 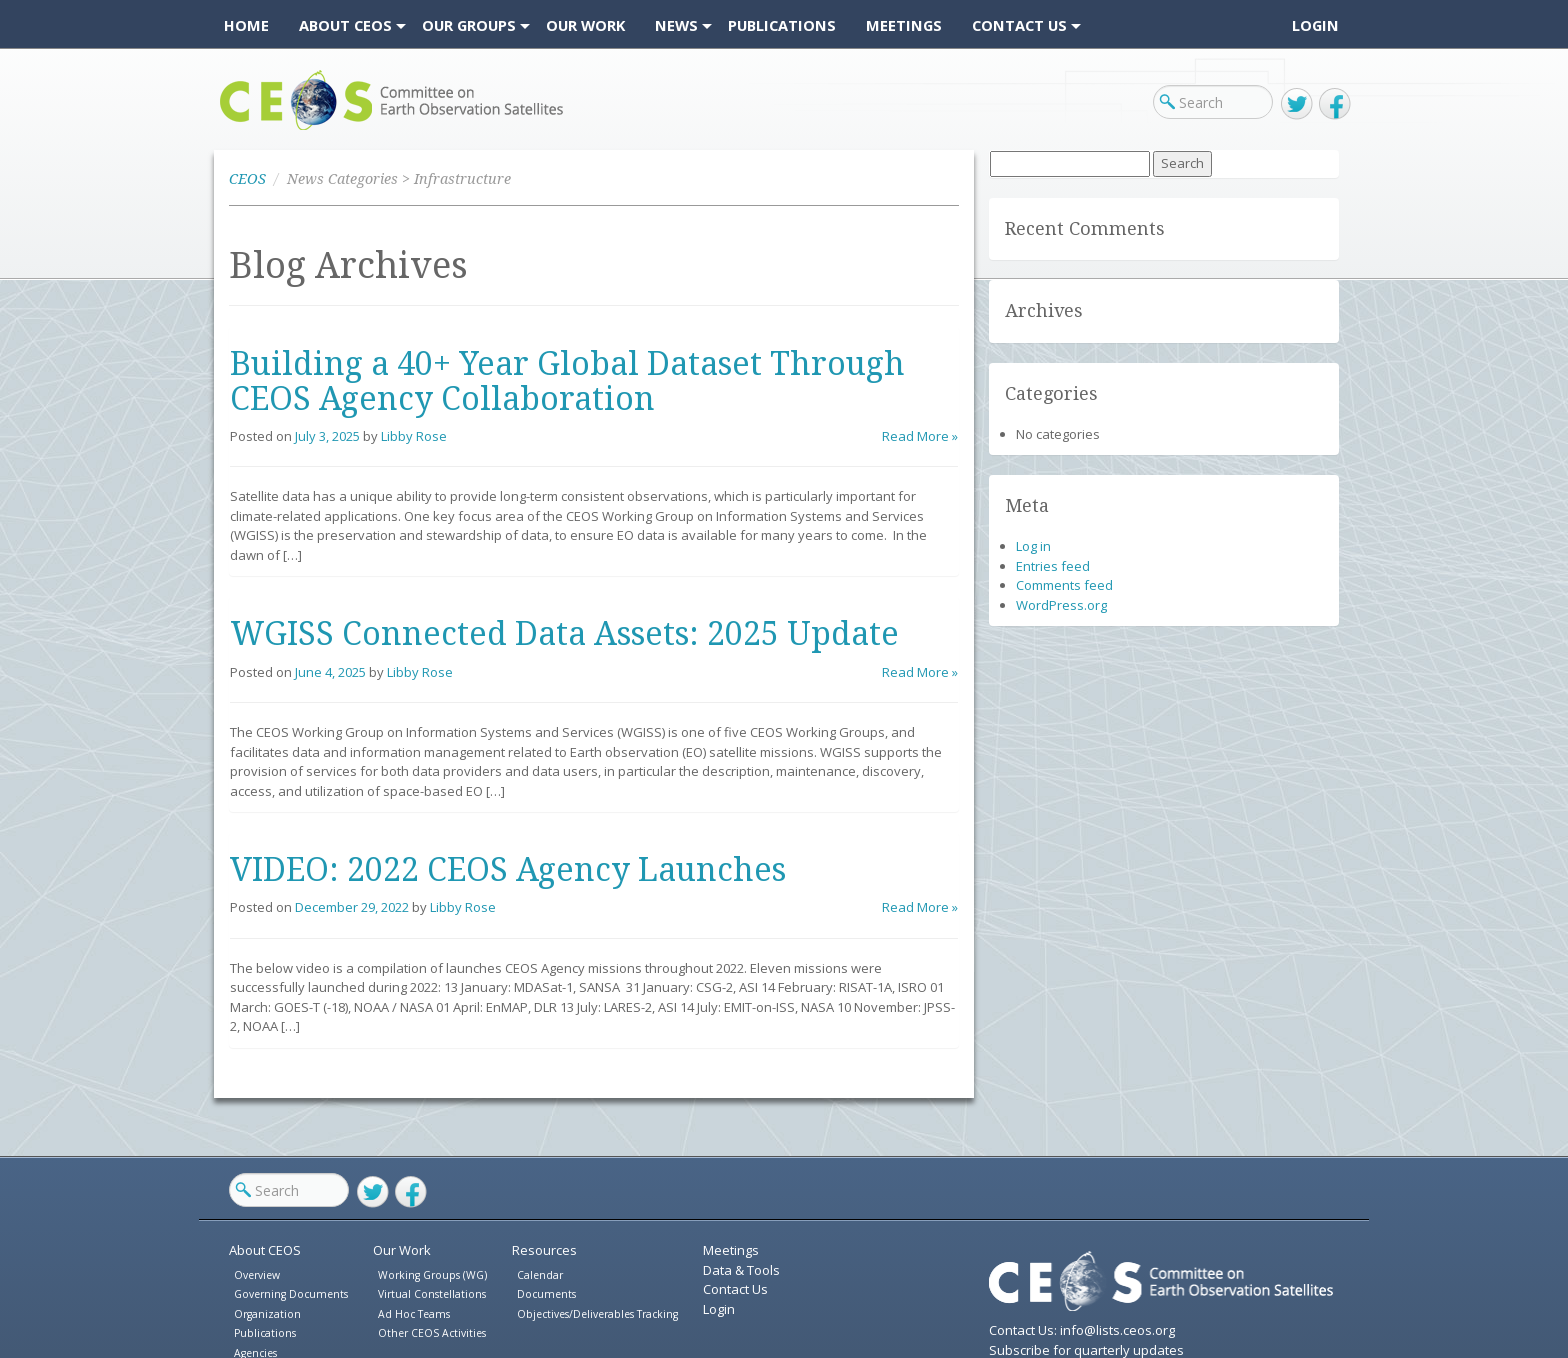 I want to click on Overview, so click(x=257, y=1275).